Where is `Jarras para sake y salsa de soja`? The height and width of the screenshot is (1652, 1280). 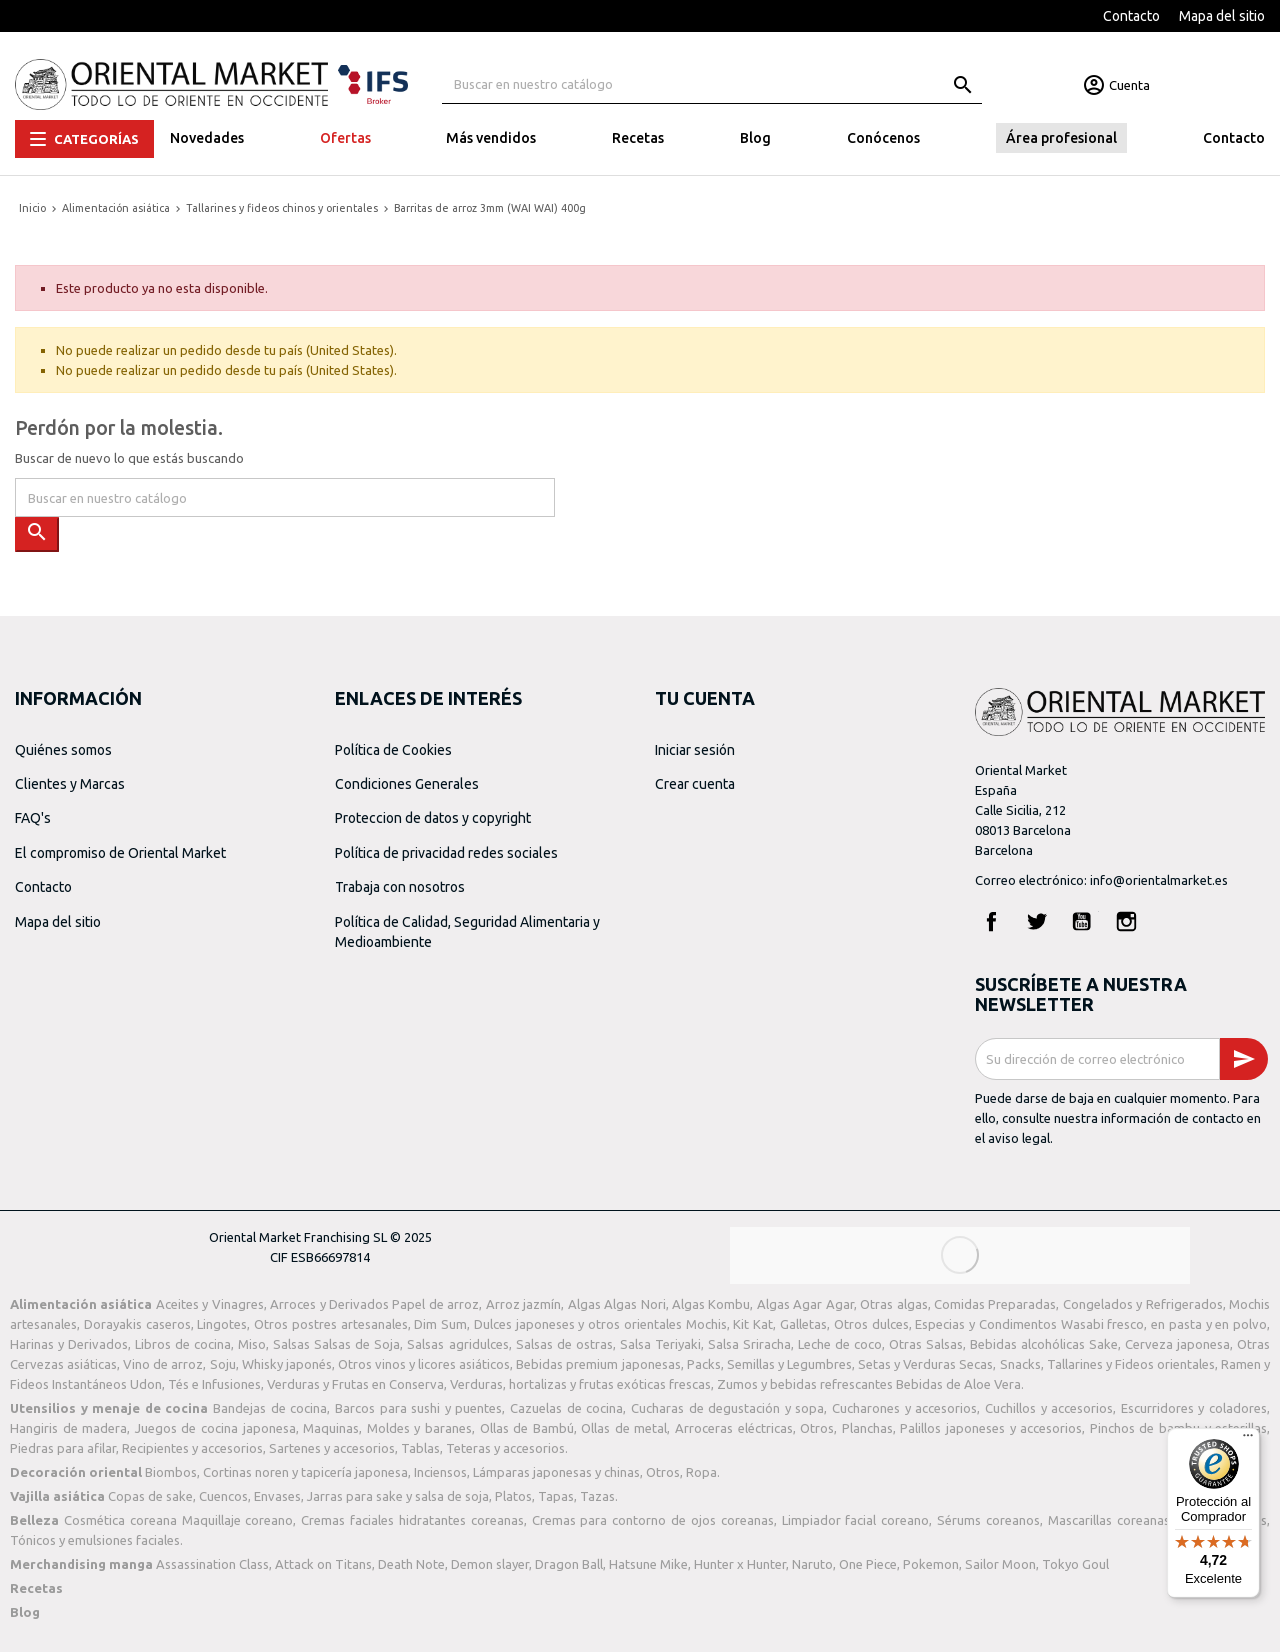 Jarras para sake y salsa de soja is located at coordinates (398, 1496).